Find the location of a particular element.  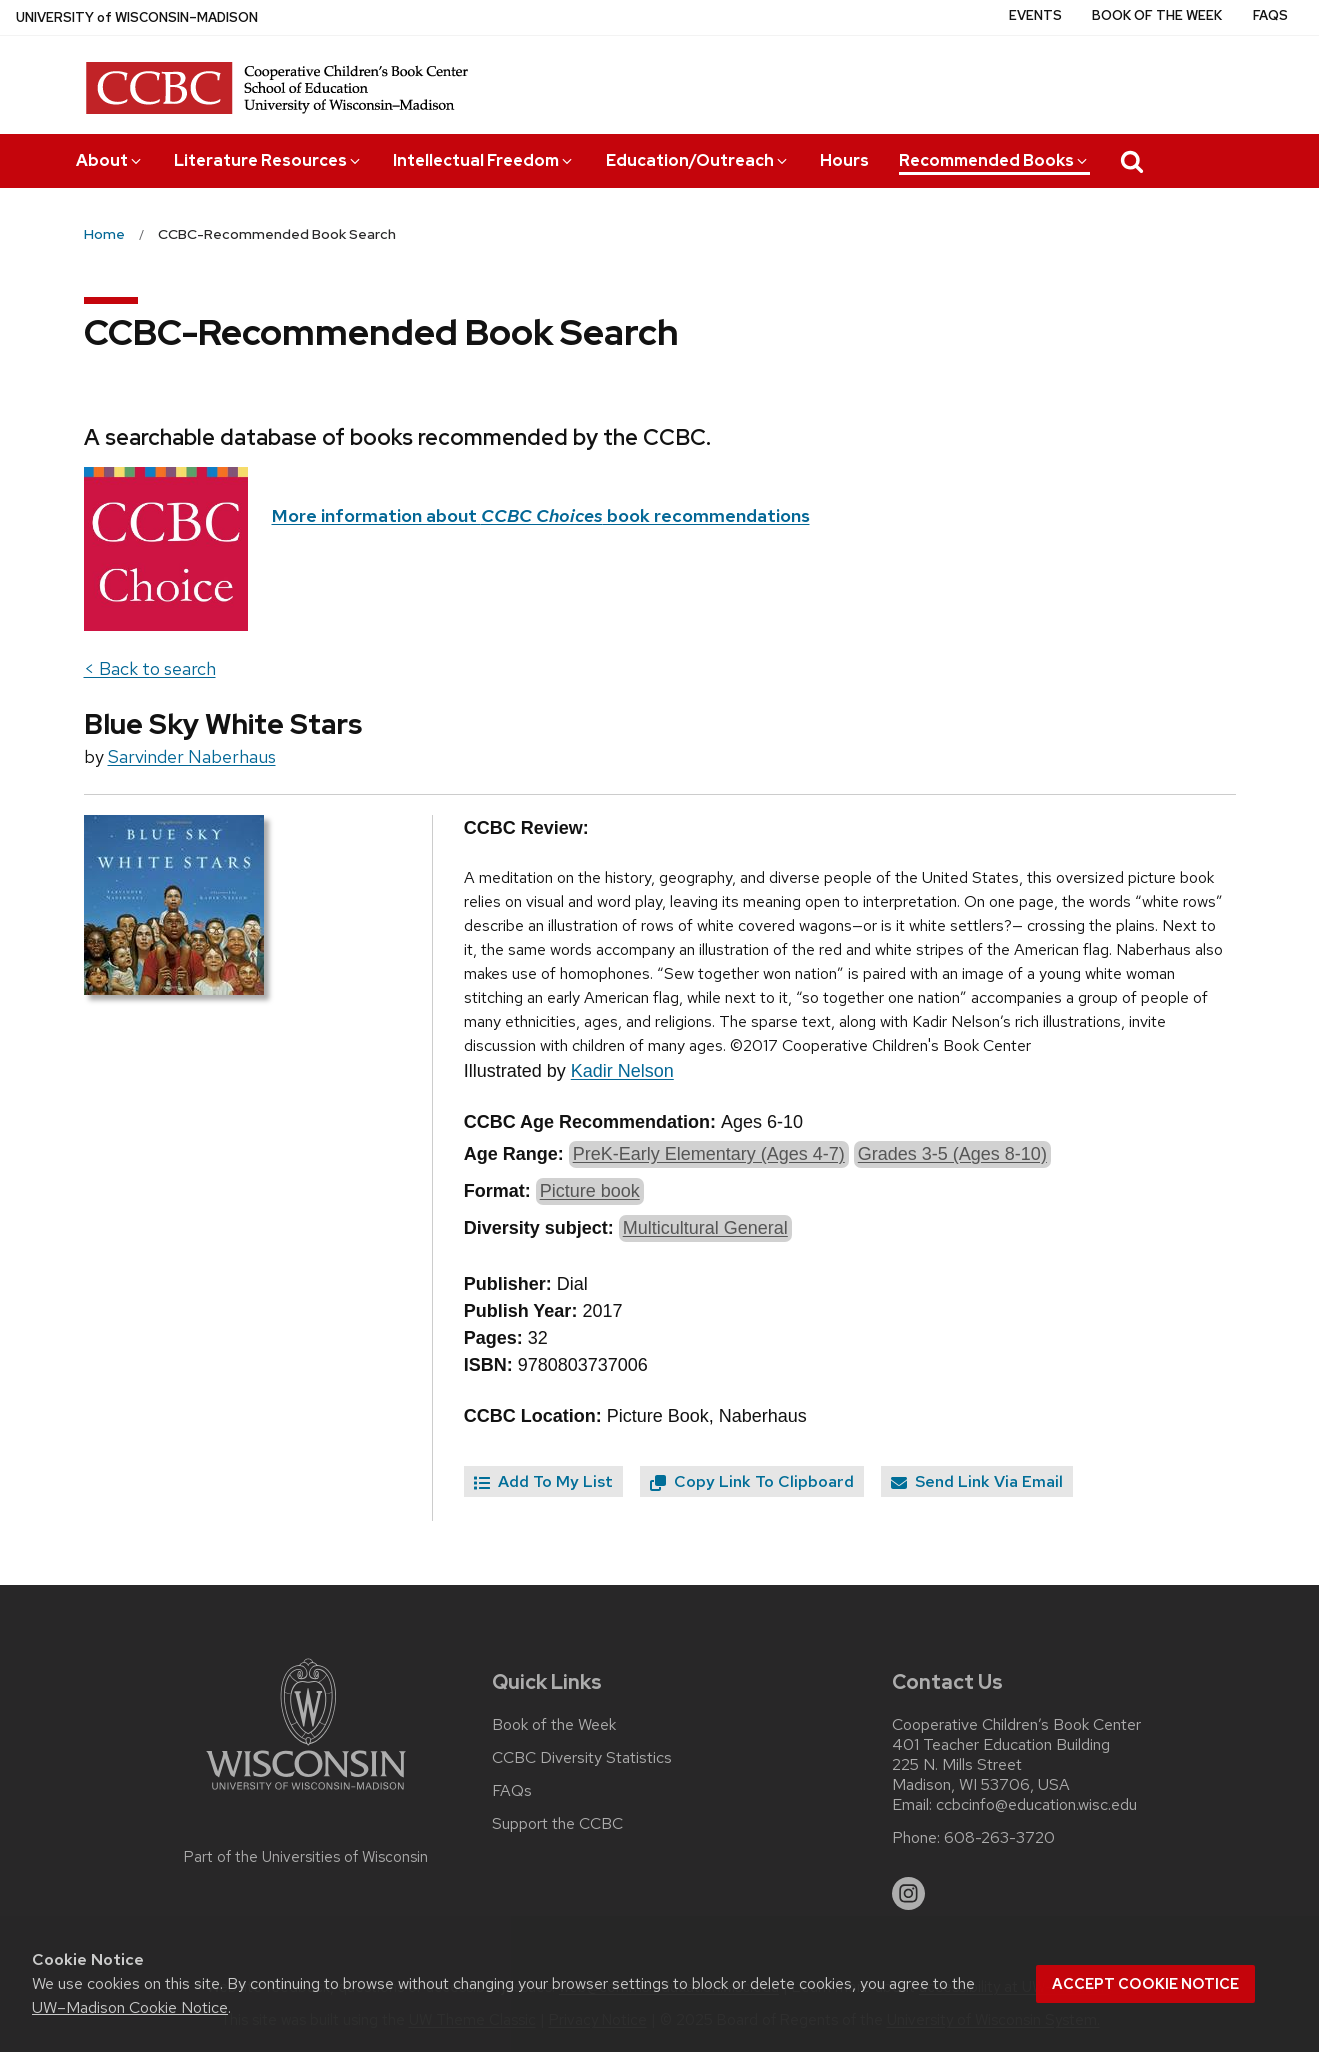

Grades 3-5 (Ages 8-10) is located at coordinates (952, 1154).